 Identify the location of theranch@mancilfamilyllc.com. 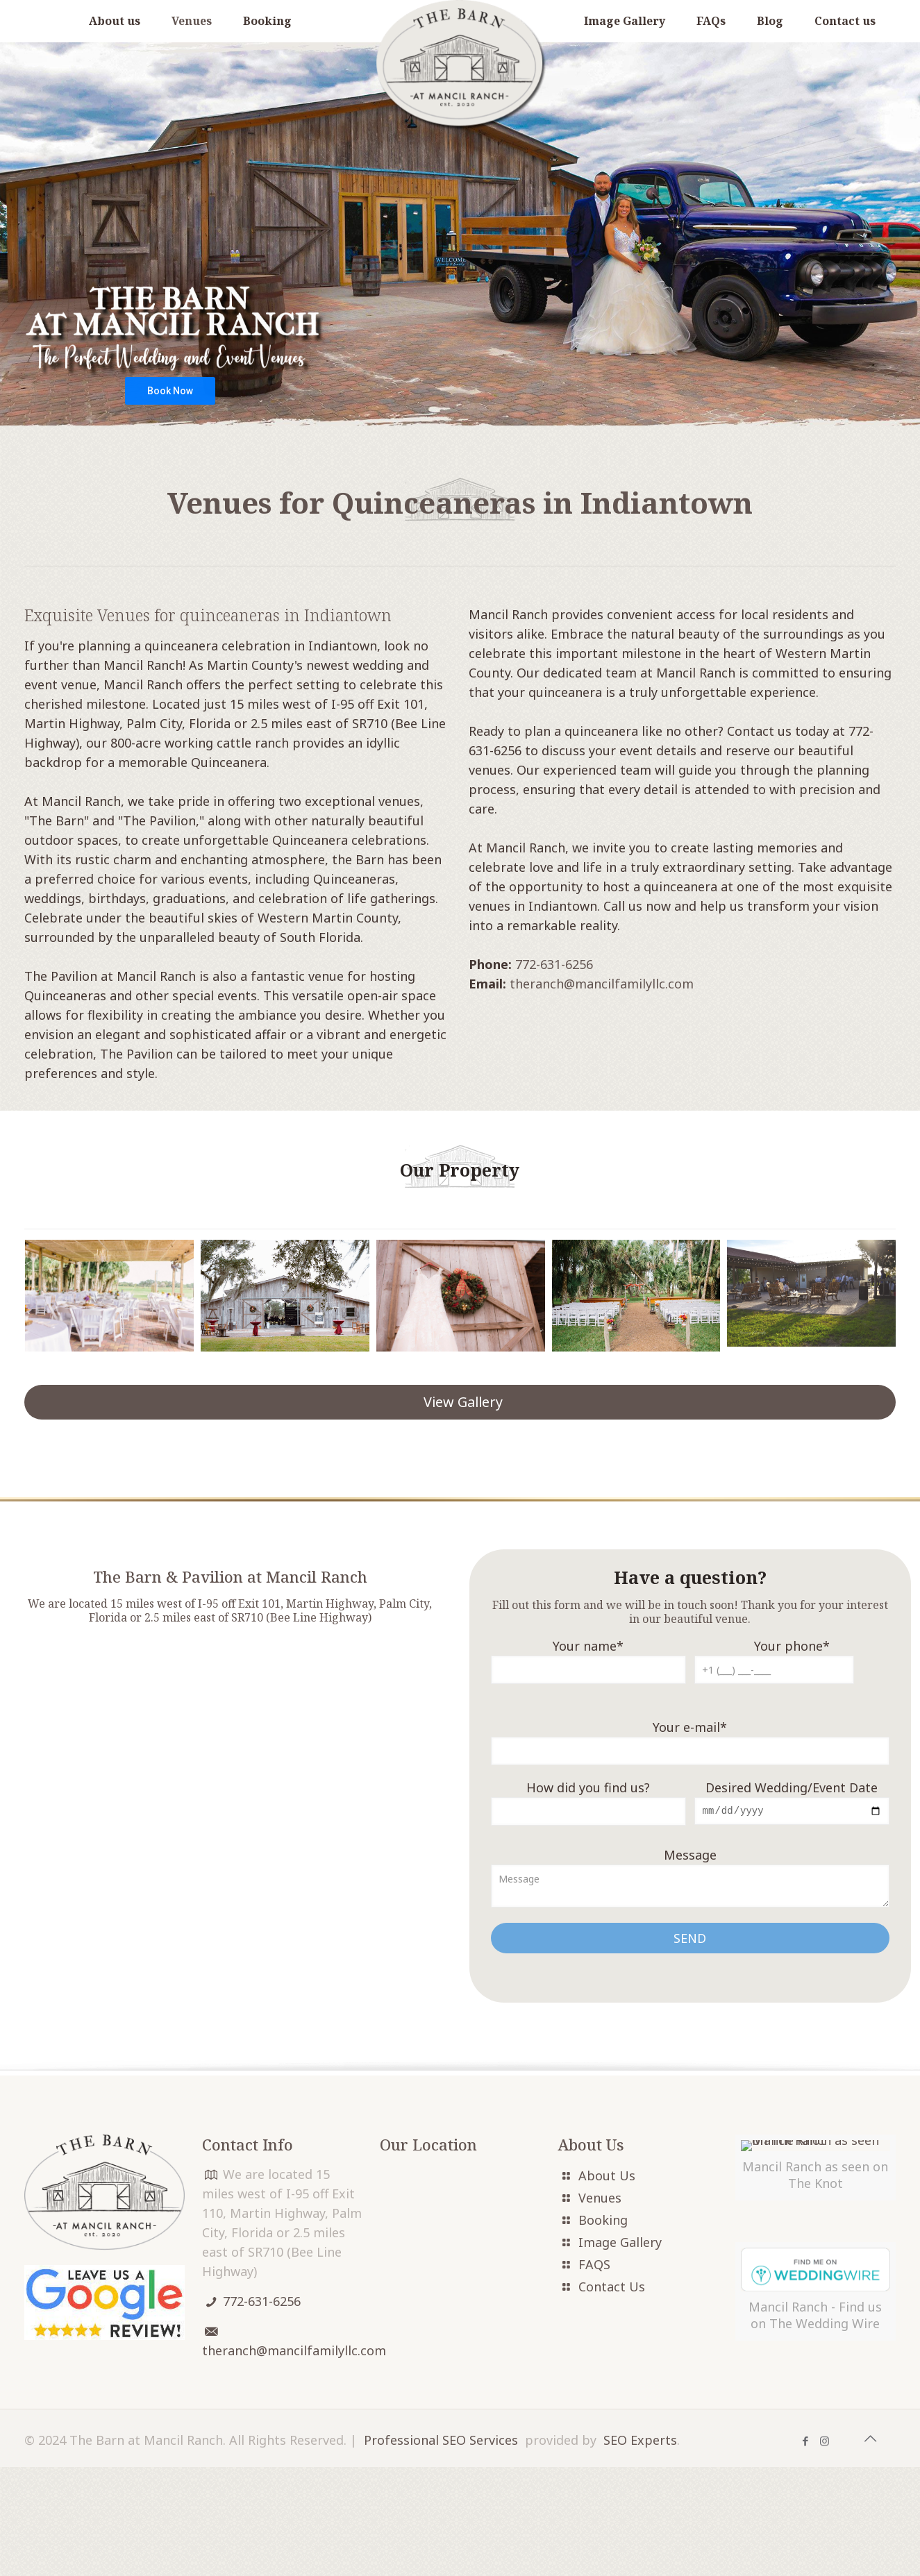
(602, 983).